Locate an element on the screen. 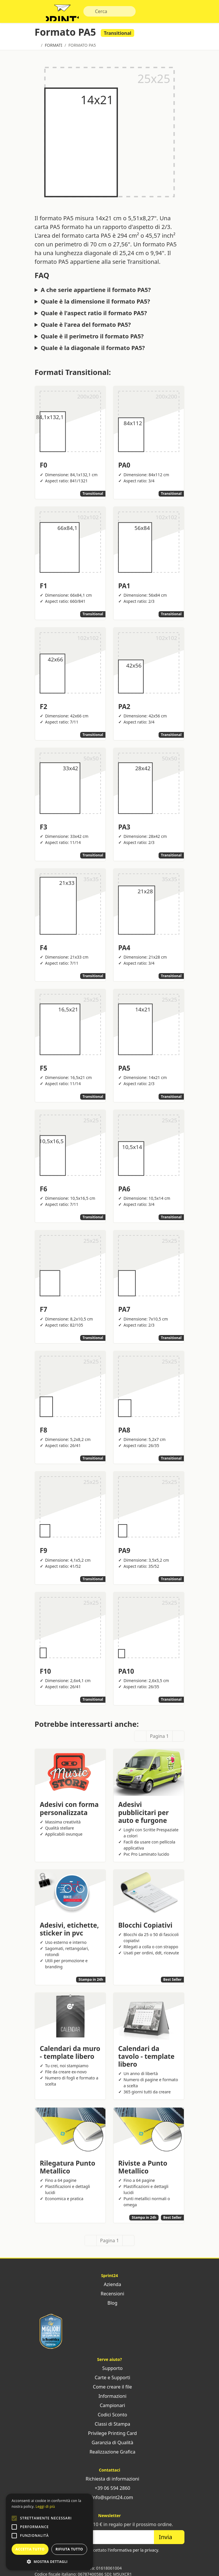  Come creare il file is located at coordinates (109, 2390).